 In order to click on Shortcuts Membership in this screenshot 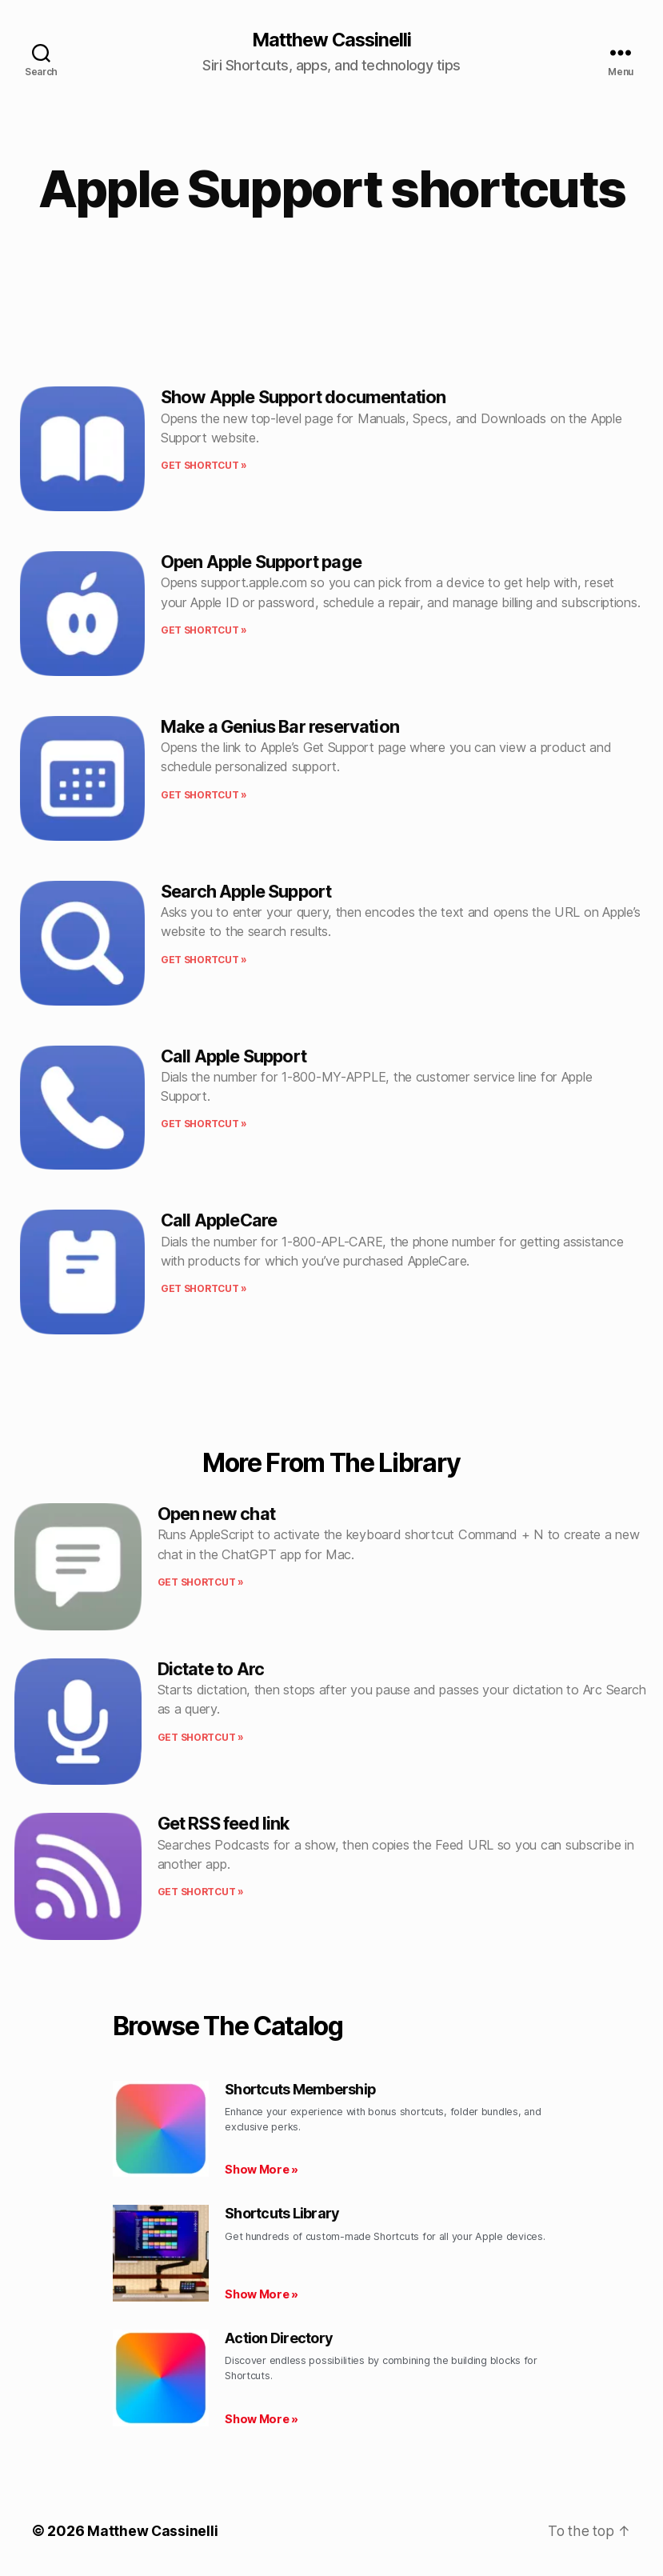, I will do `click(300, 2090)`.